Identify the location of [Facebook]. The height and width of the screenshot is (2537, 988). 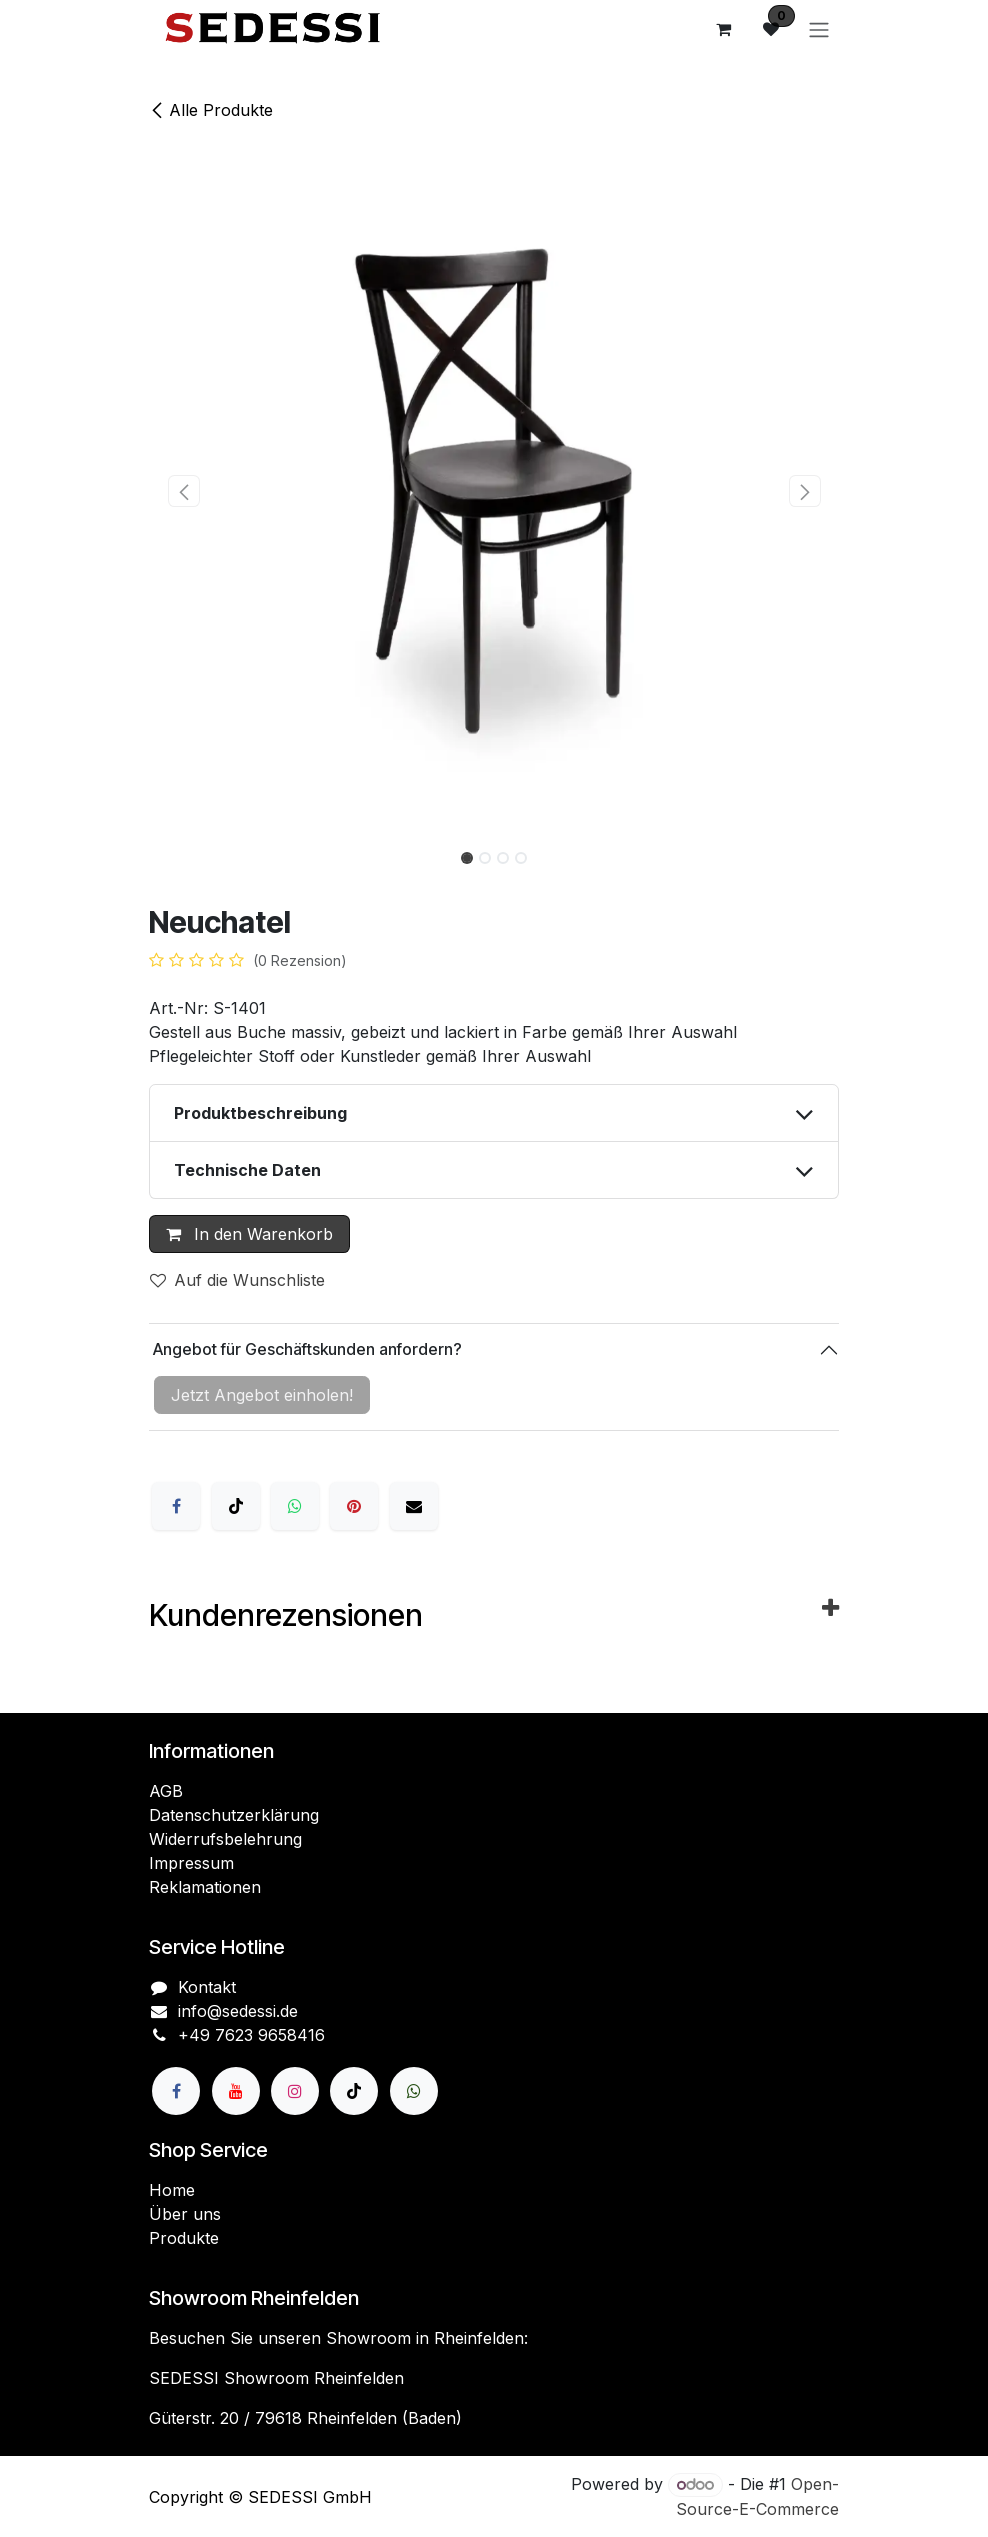
(176, 1506).